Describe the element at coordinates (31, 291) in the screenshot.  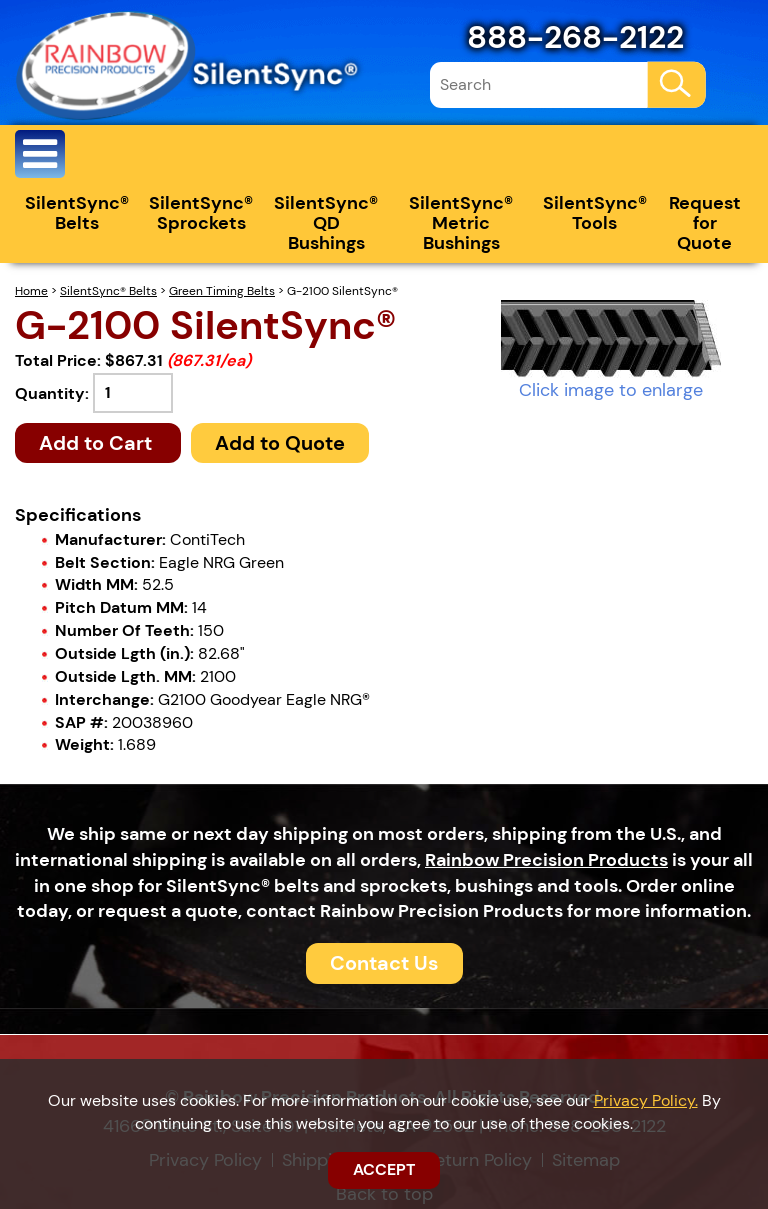
I see `Home` at that location.